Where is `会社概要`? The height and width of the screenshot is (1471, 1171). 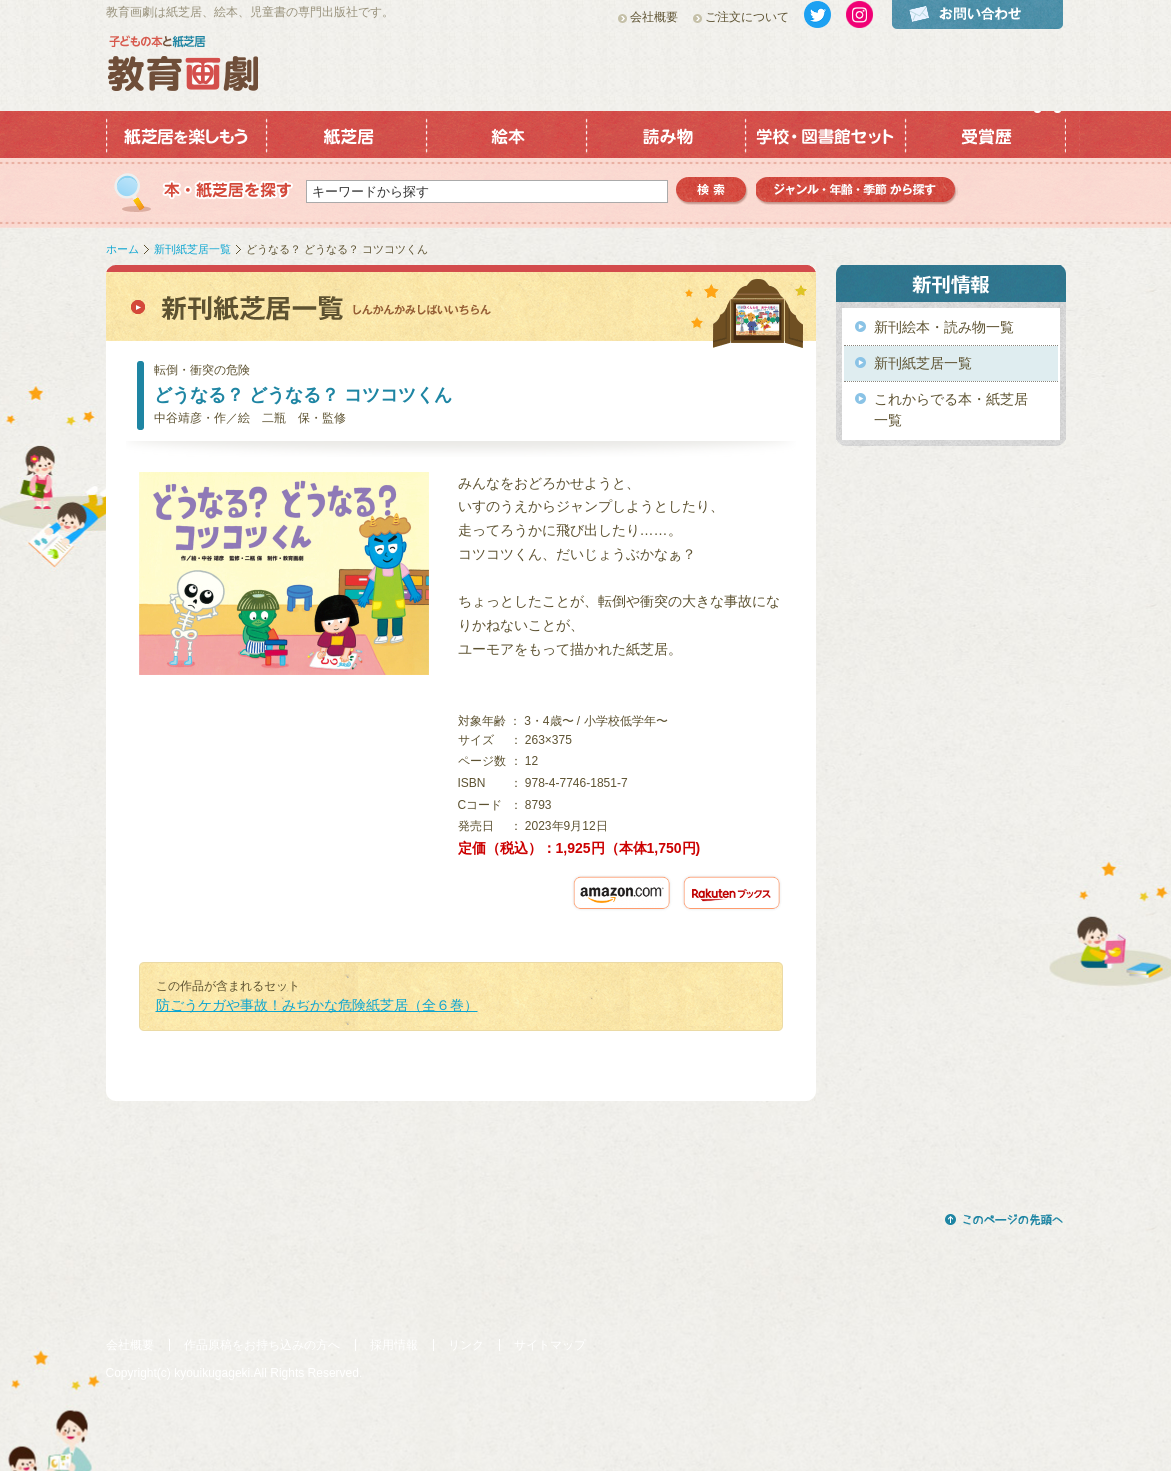 会社概要 is located at coordinates (654, 17).